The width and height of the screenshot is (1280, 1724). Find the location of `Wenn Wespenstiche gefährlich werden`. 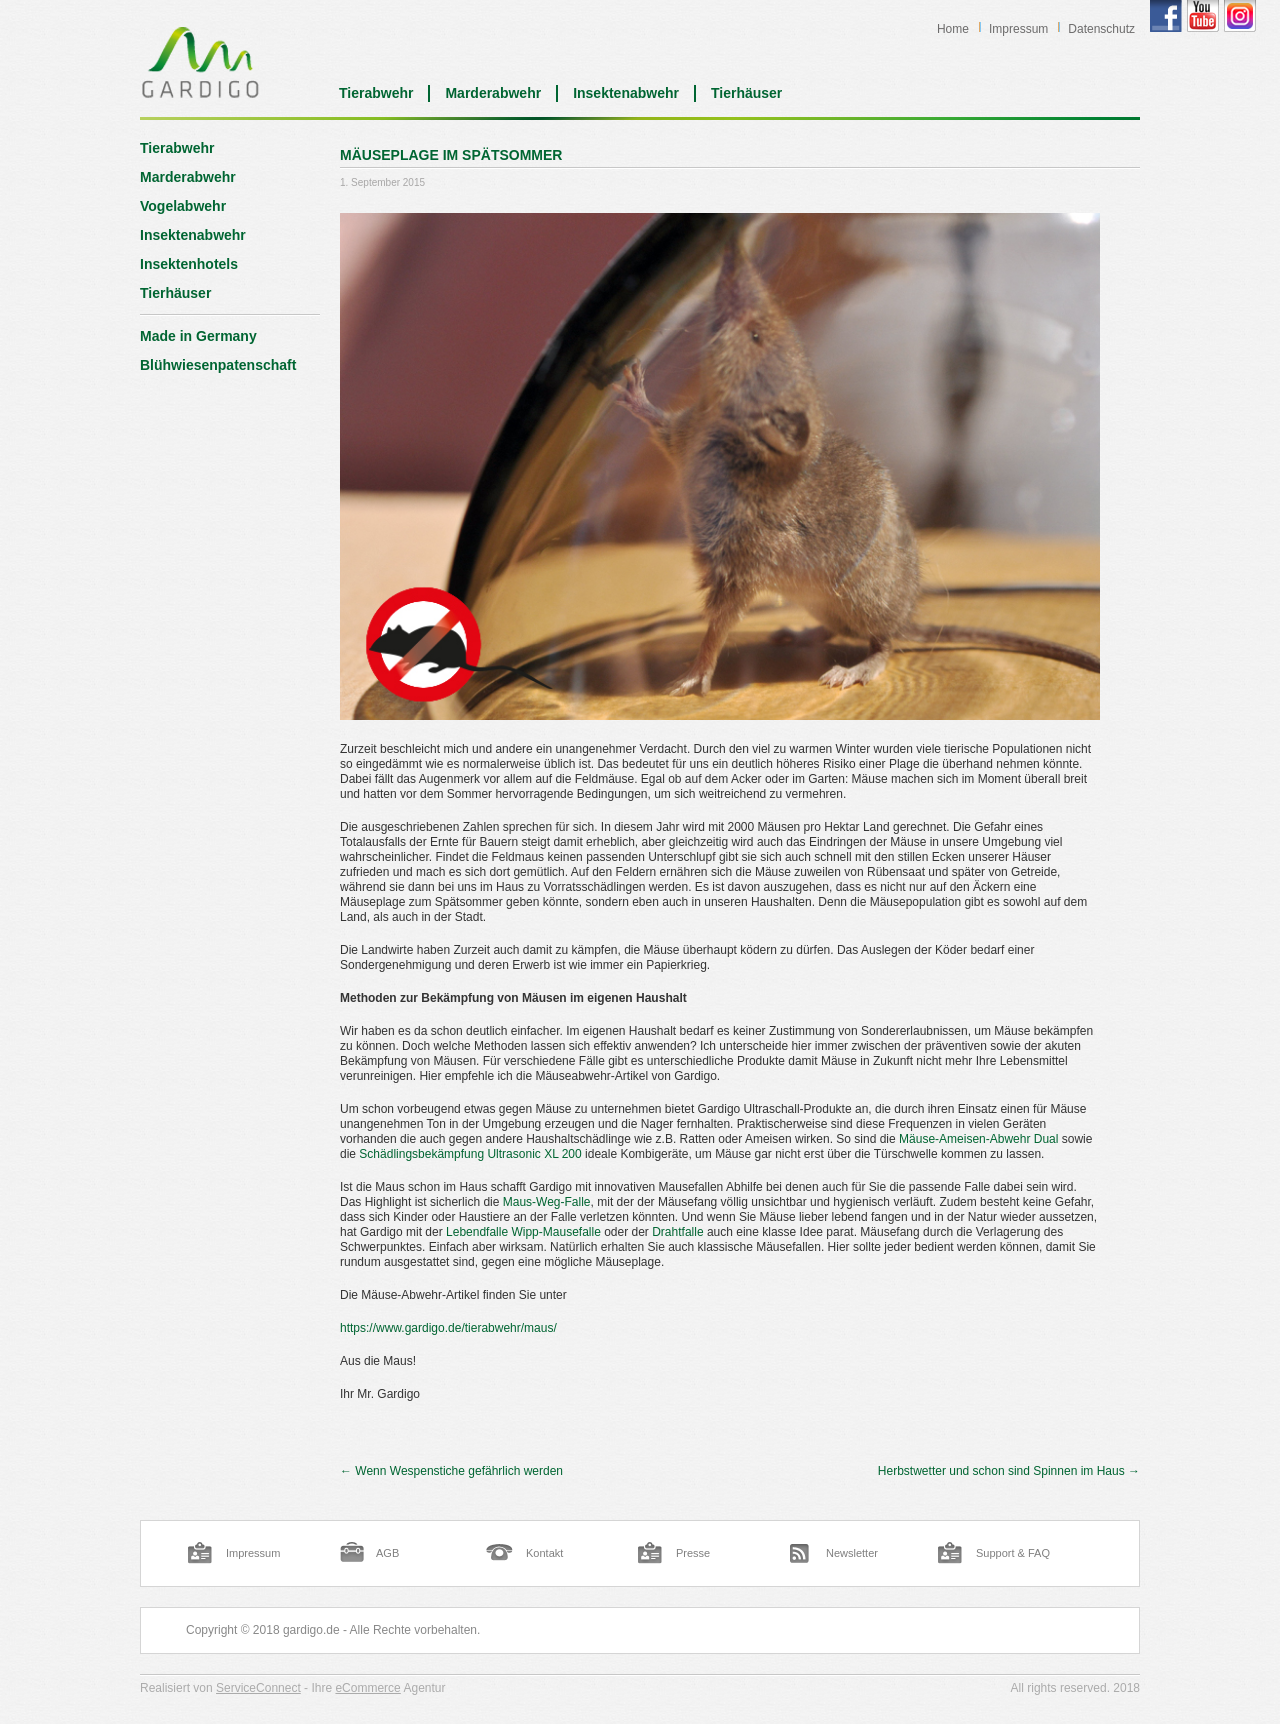

Wenn Wespenstiche gefährlich werden is located at coordinates (451, 1471).